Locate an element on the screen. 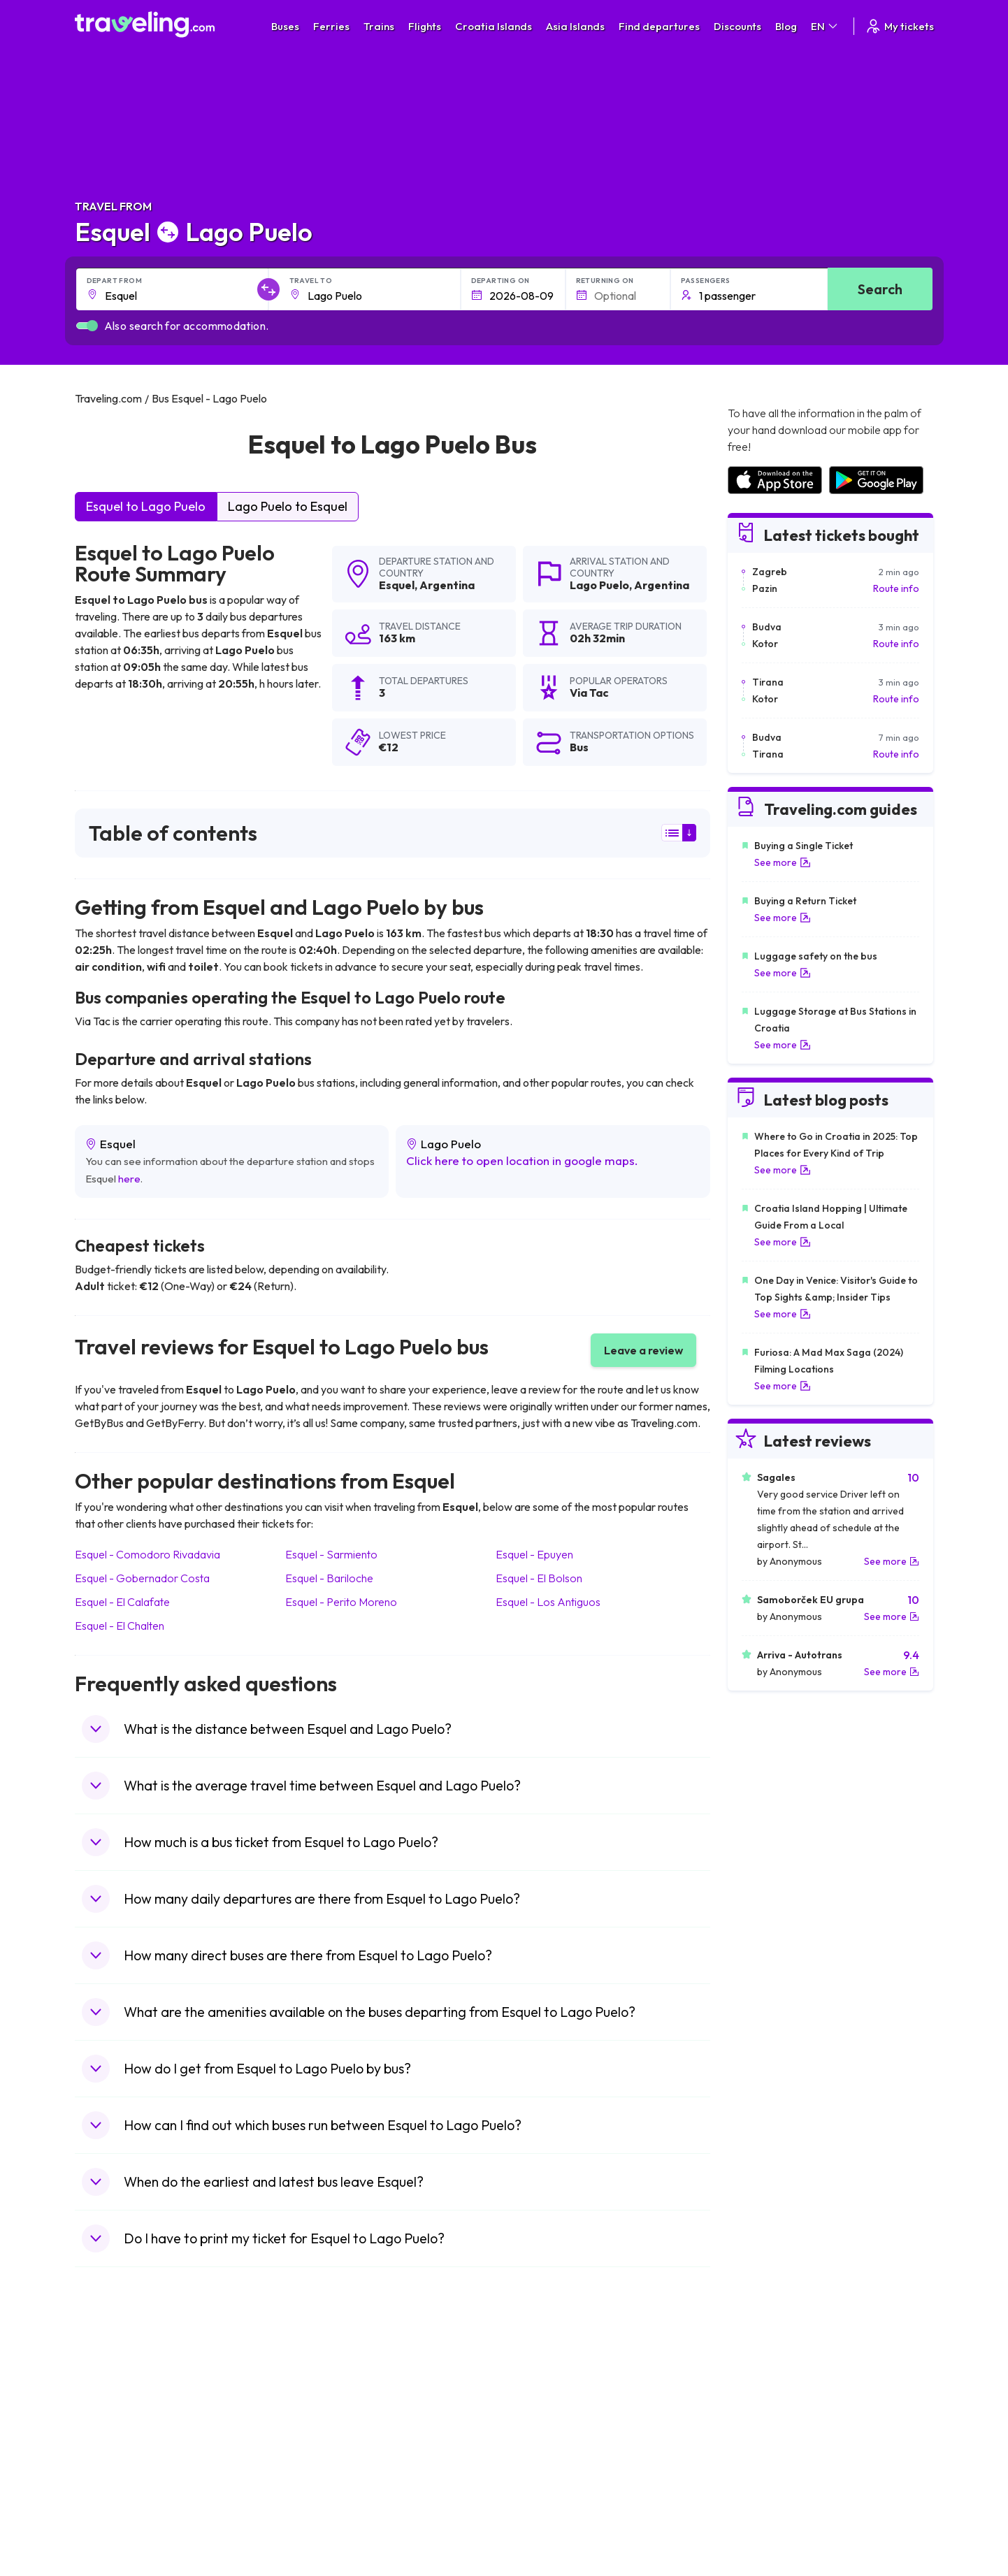 This screenshot has height=2576, width=1008. Blog is located at coordinates (786, 26).